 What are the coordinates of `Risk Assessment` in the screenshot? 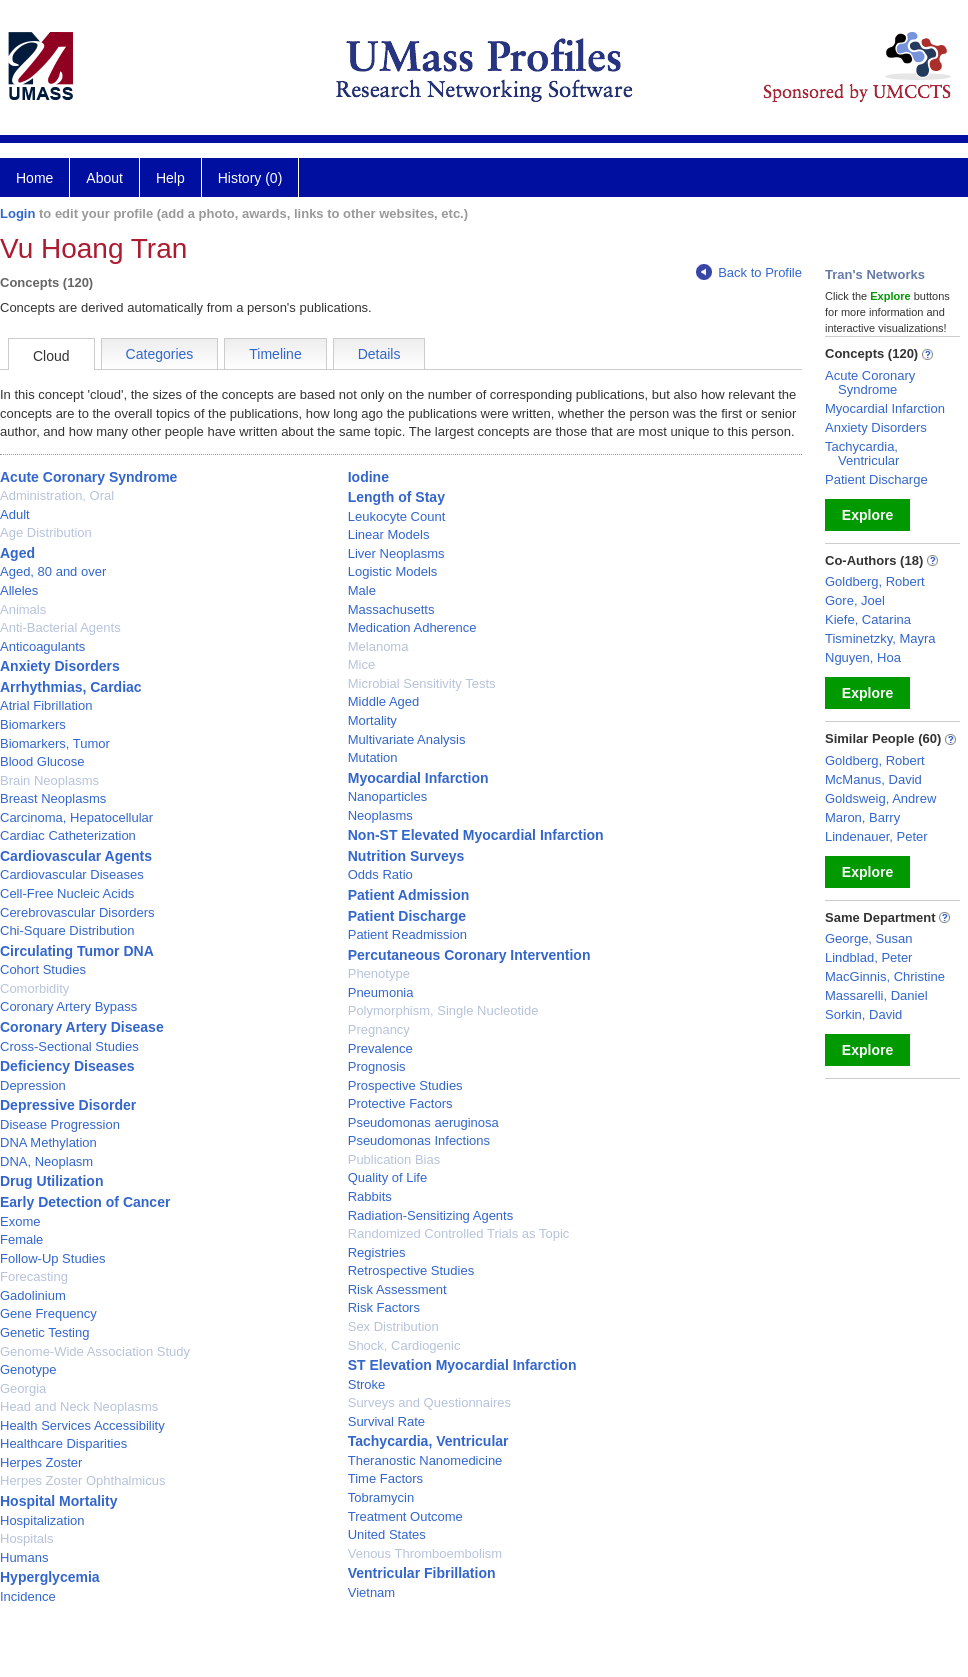 It's located at (397, 1289).